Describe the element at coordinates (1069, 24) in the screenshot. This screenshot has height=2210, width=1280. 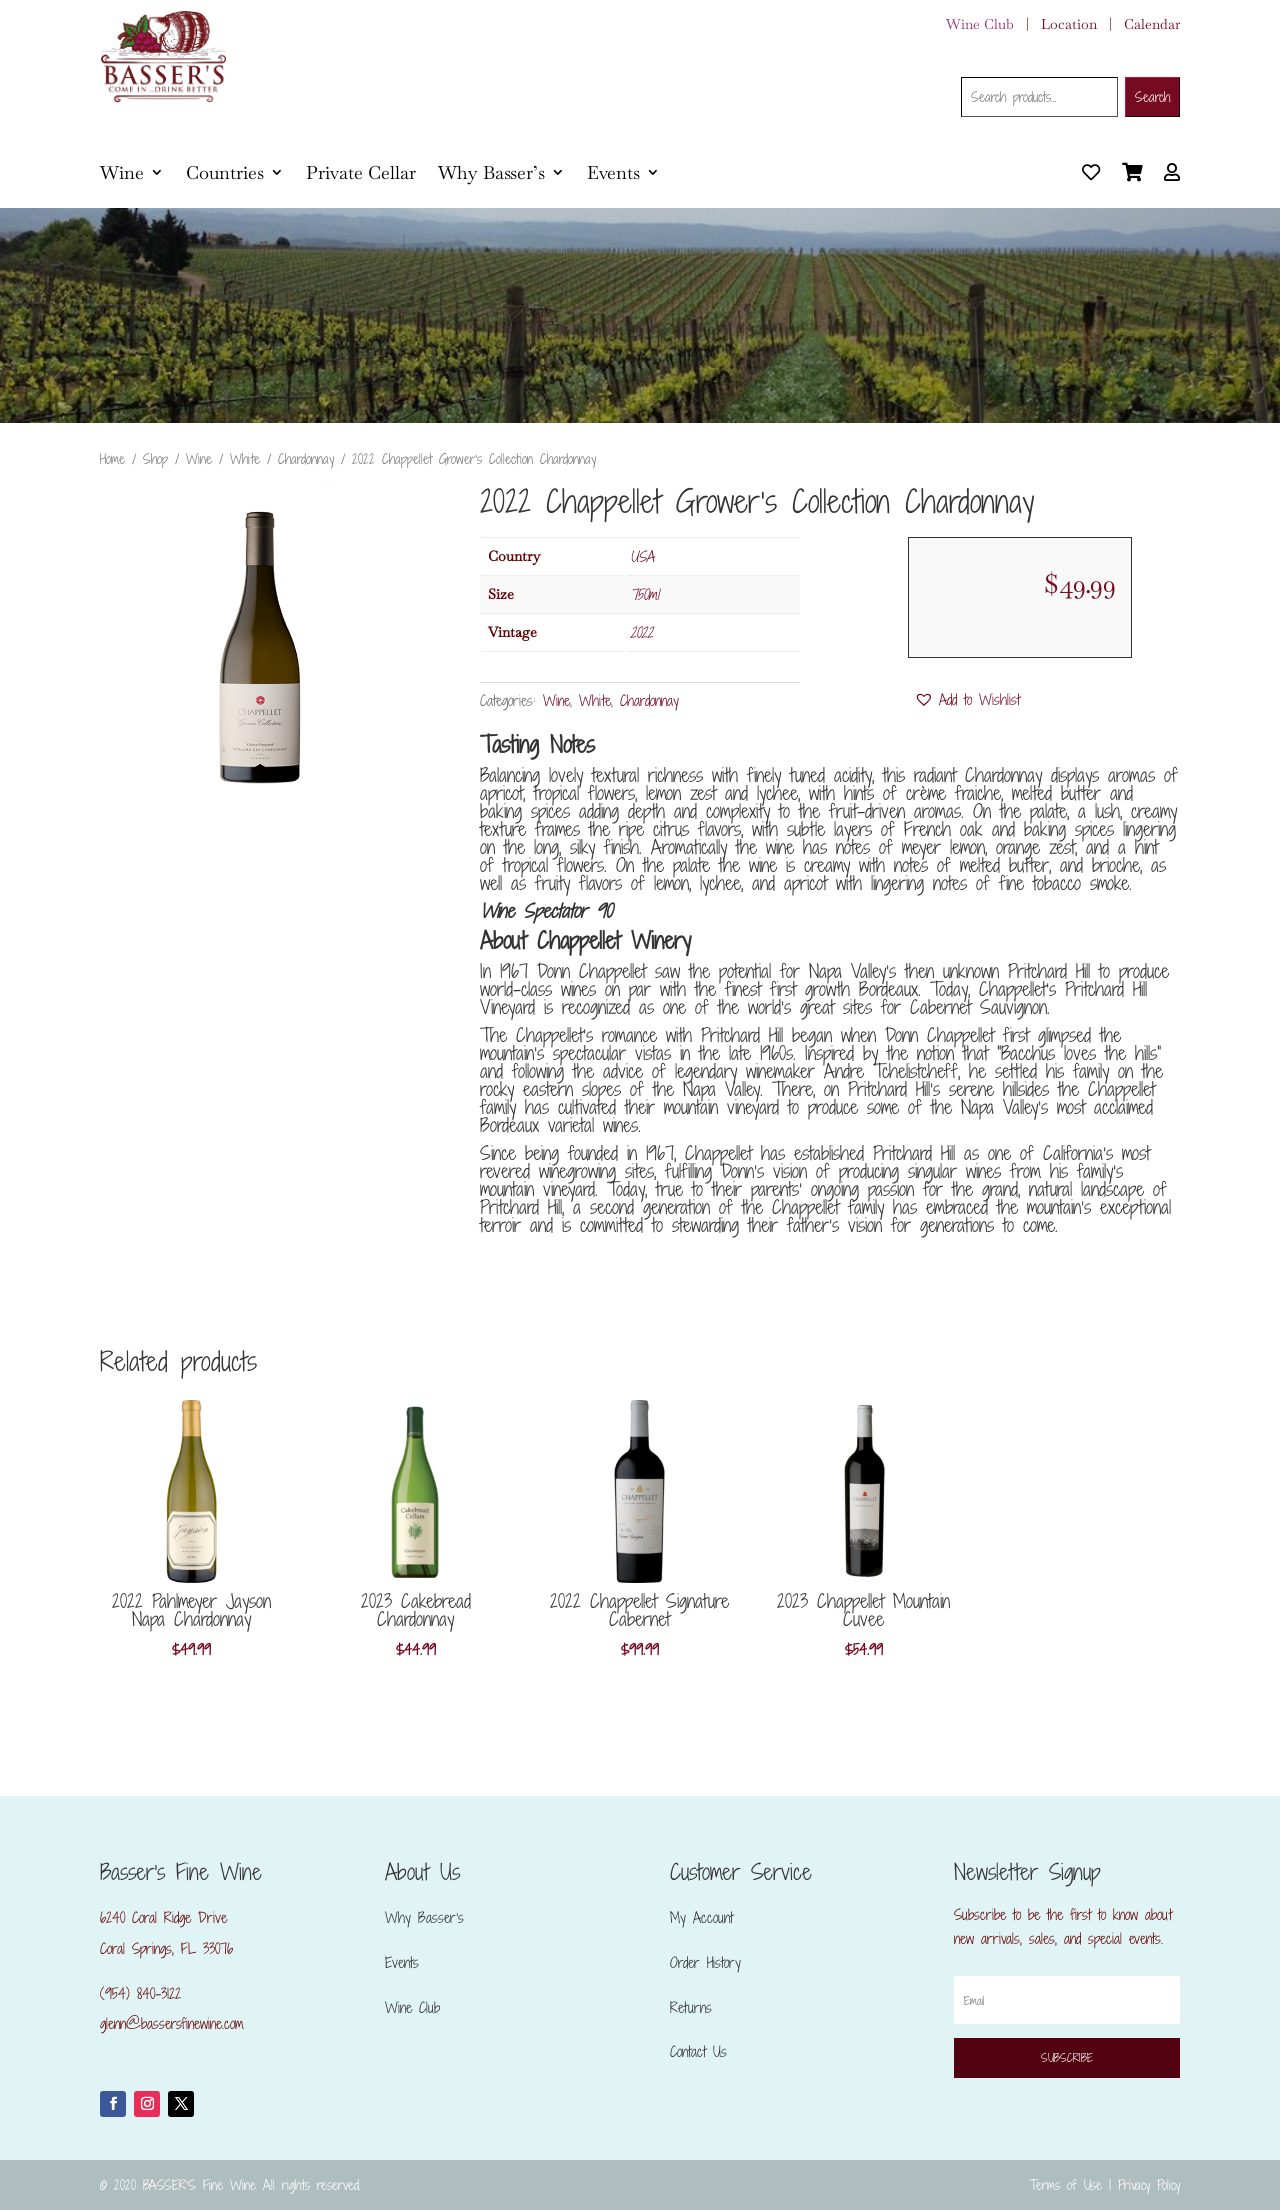
I see `Location` at that location.